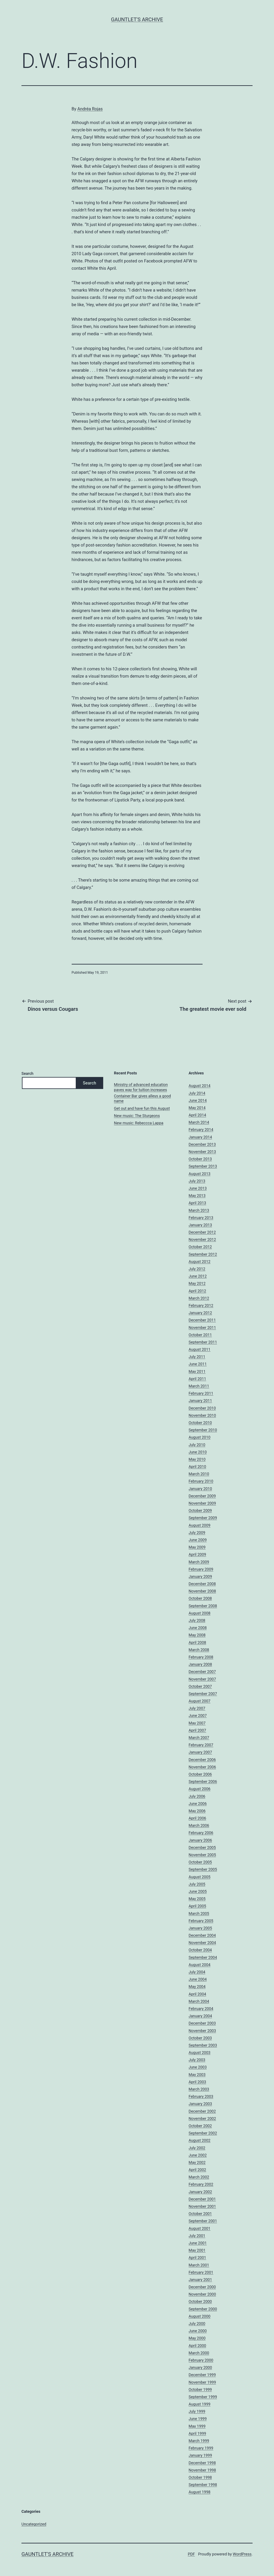 The image size is (274, 2576). Describe the element at coordinates (197, 1444) in the screenshot. I see `July 2010` at that location.